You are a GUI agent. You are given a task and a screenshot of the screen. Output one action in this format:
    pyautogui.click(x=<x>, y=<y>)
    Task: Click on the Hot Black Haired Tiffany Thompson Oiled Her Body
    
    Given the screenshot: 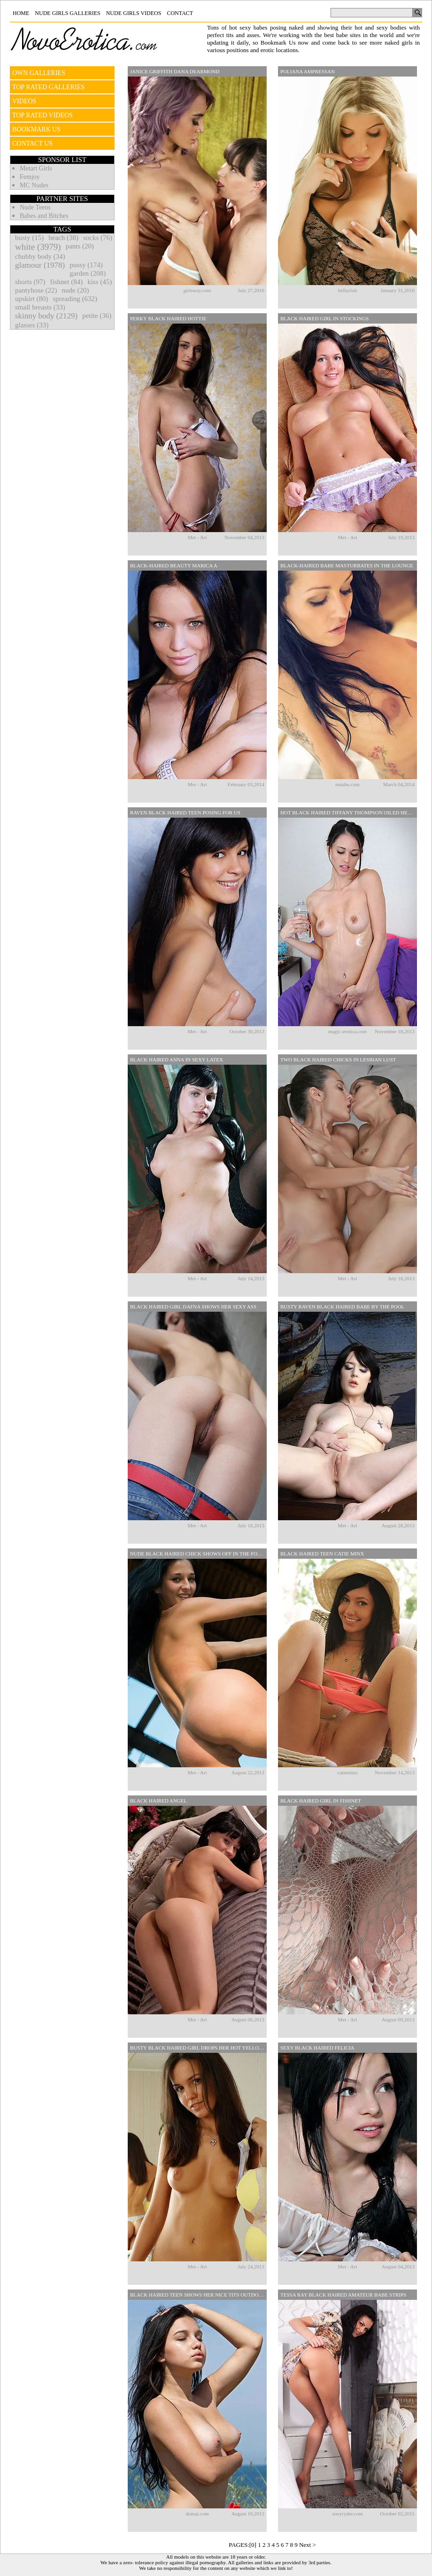 What is the action you would take?
    pyautogui.click(x=348, y=812)
    